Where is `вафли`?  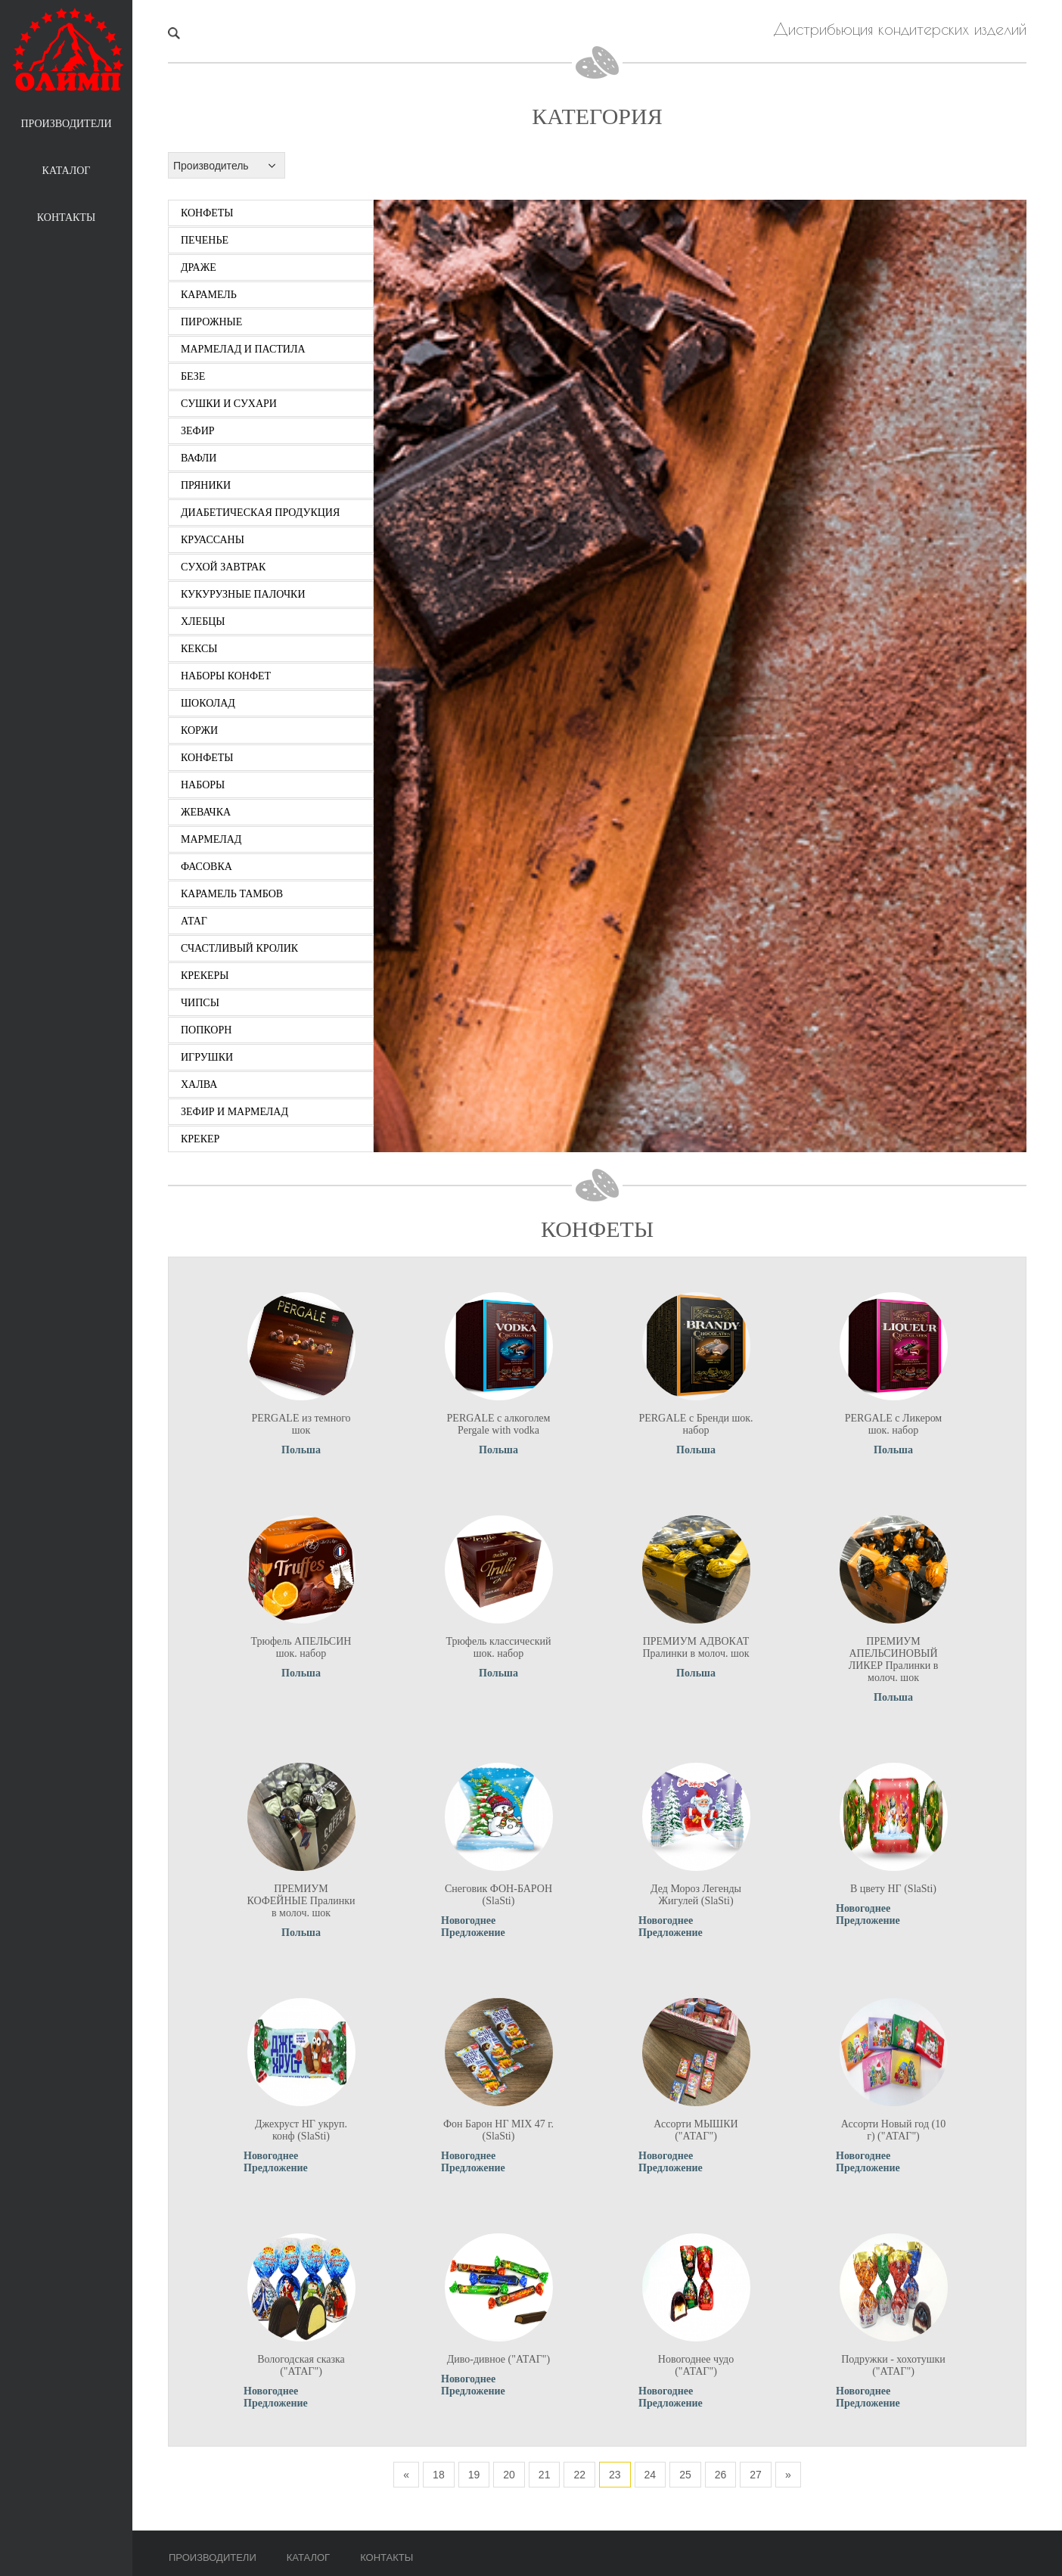
вафли is located at coordinates (198, 458).